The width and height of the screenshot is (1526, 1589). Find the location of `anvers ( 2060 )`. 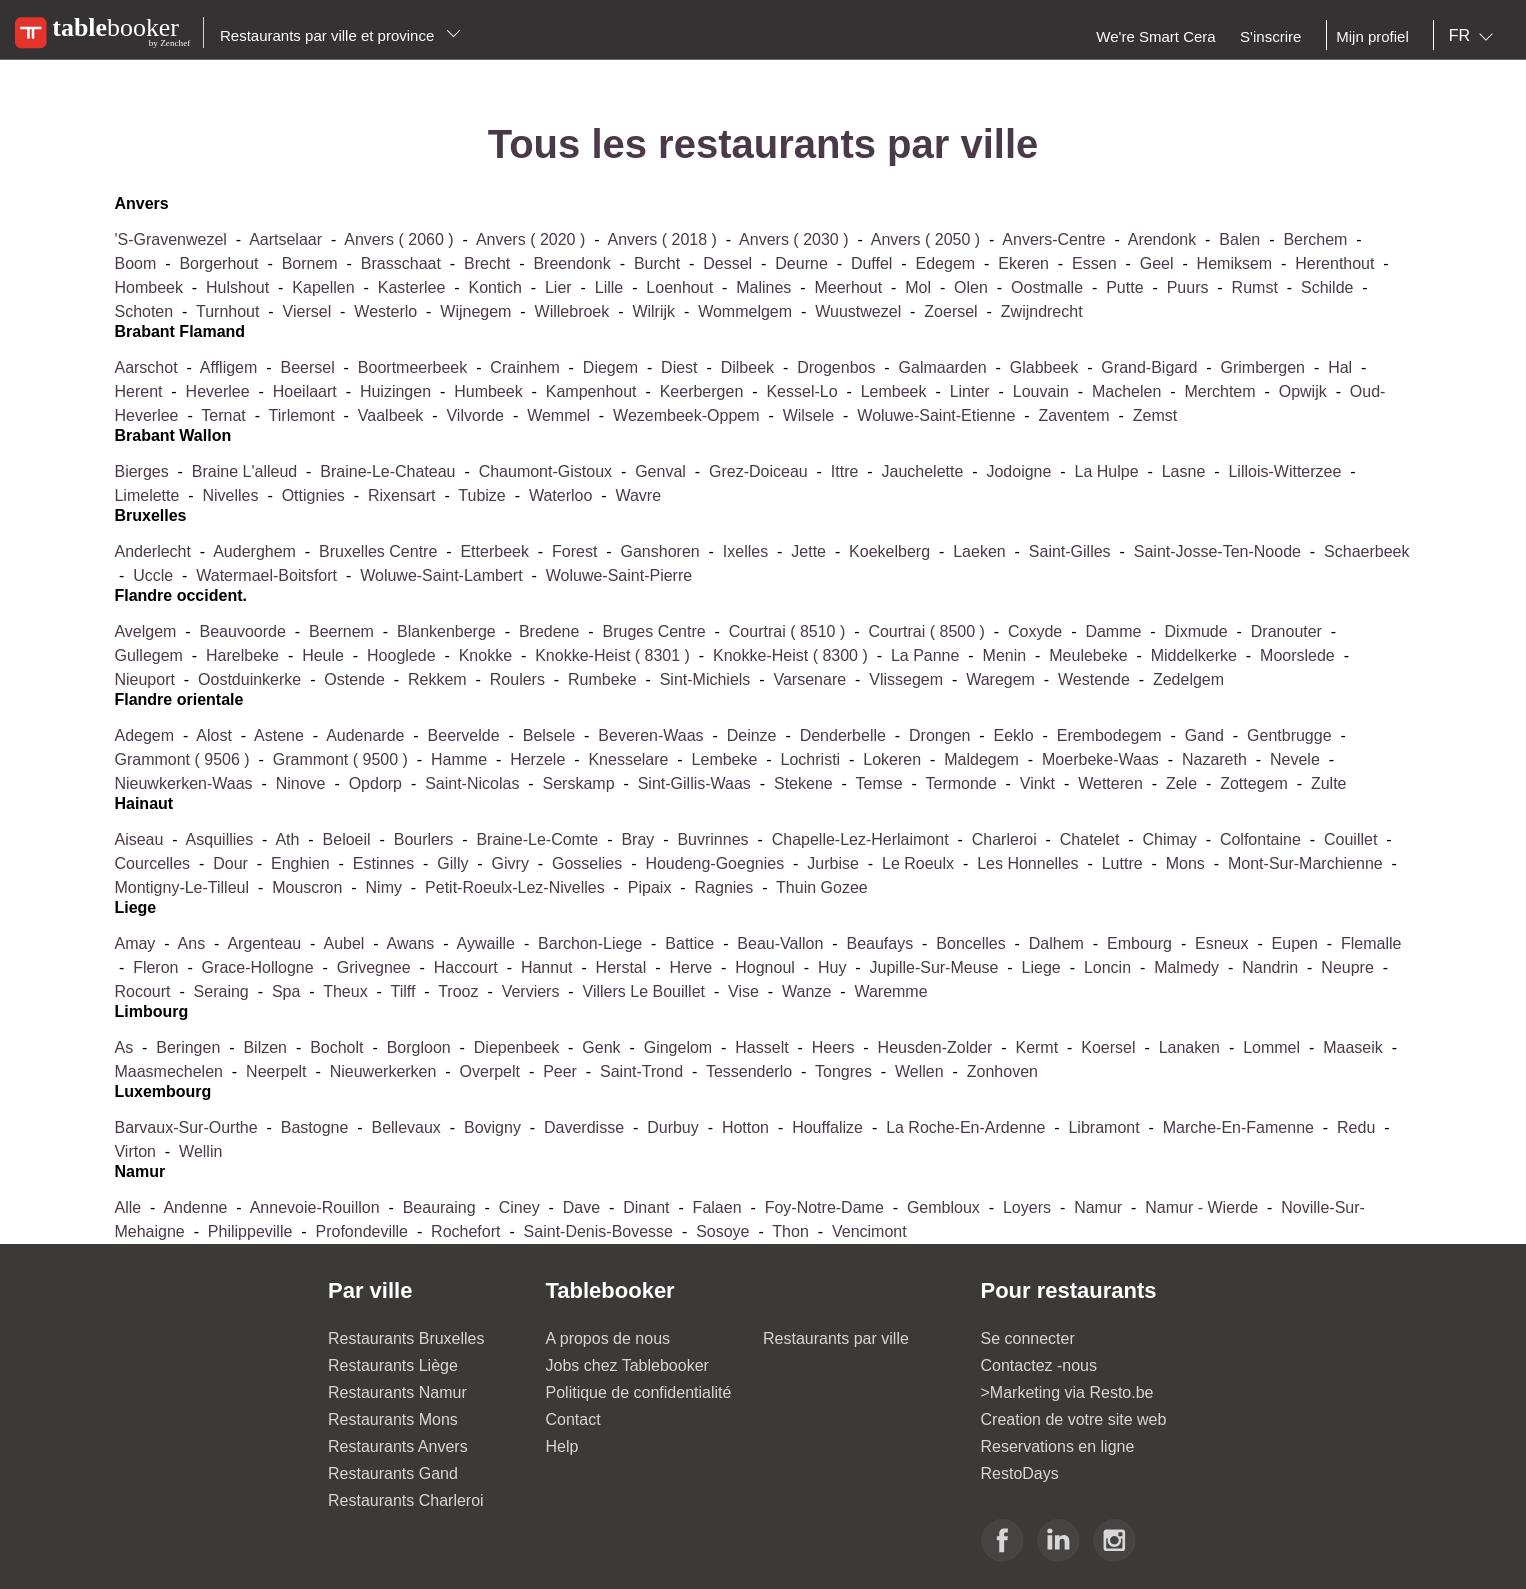

anvers ( 2060 ) is located at coordinates (401, 239).